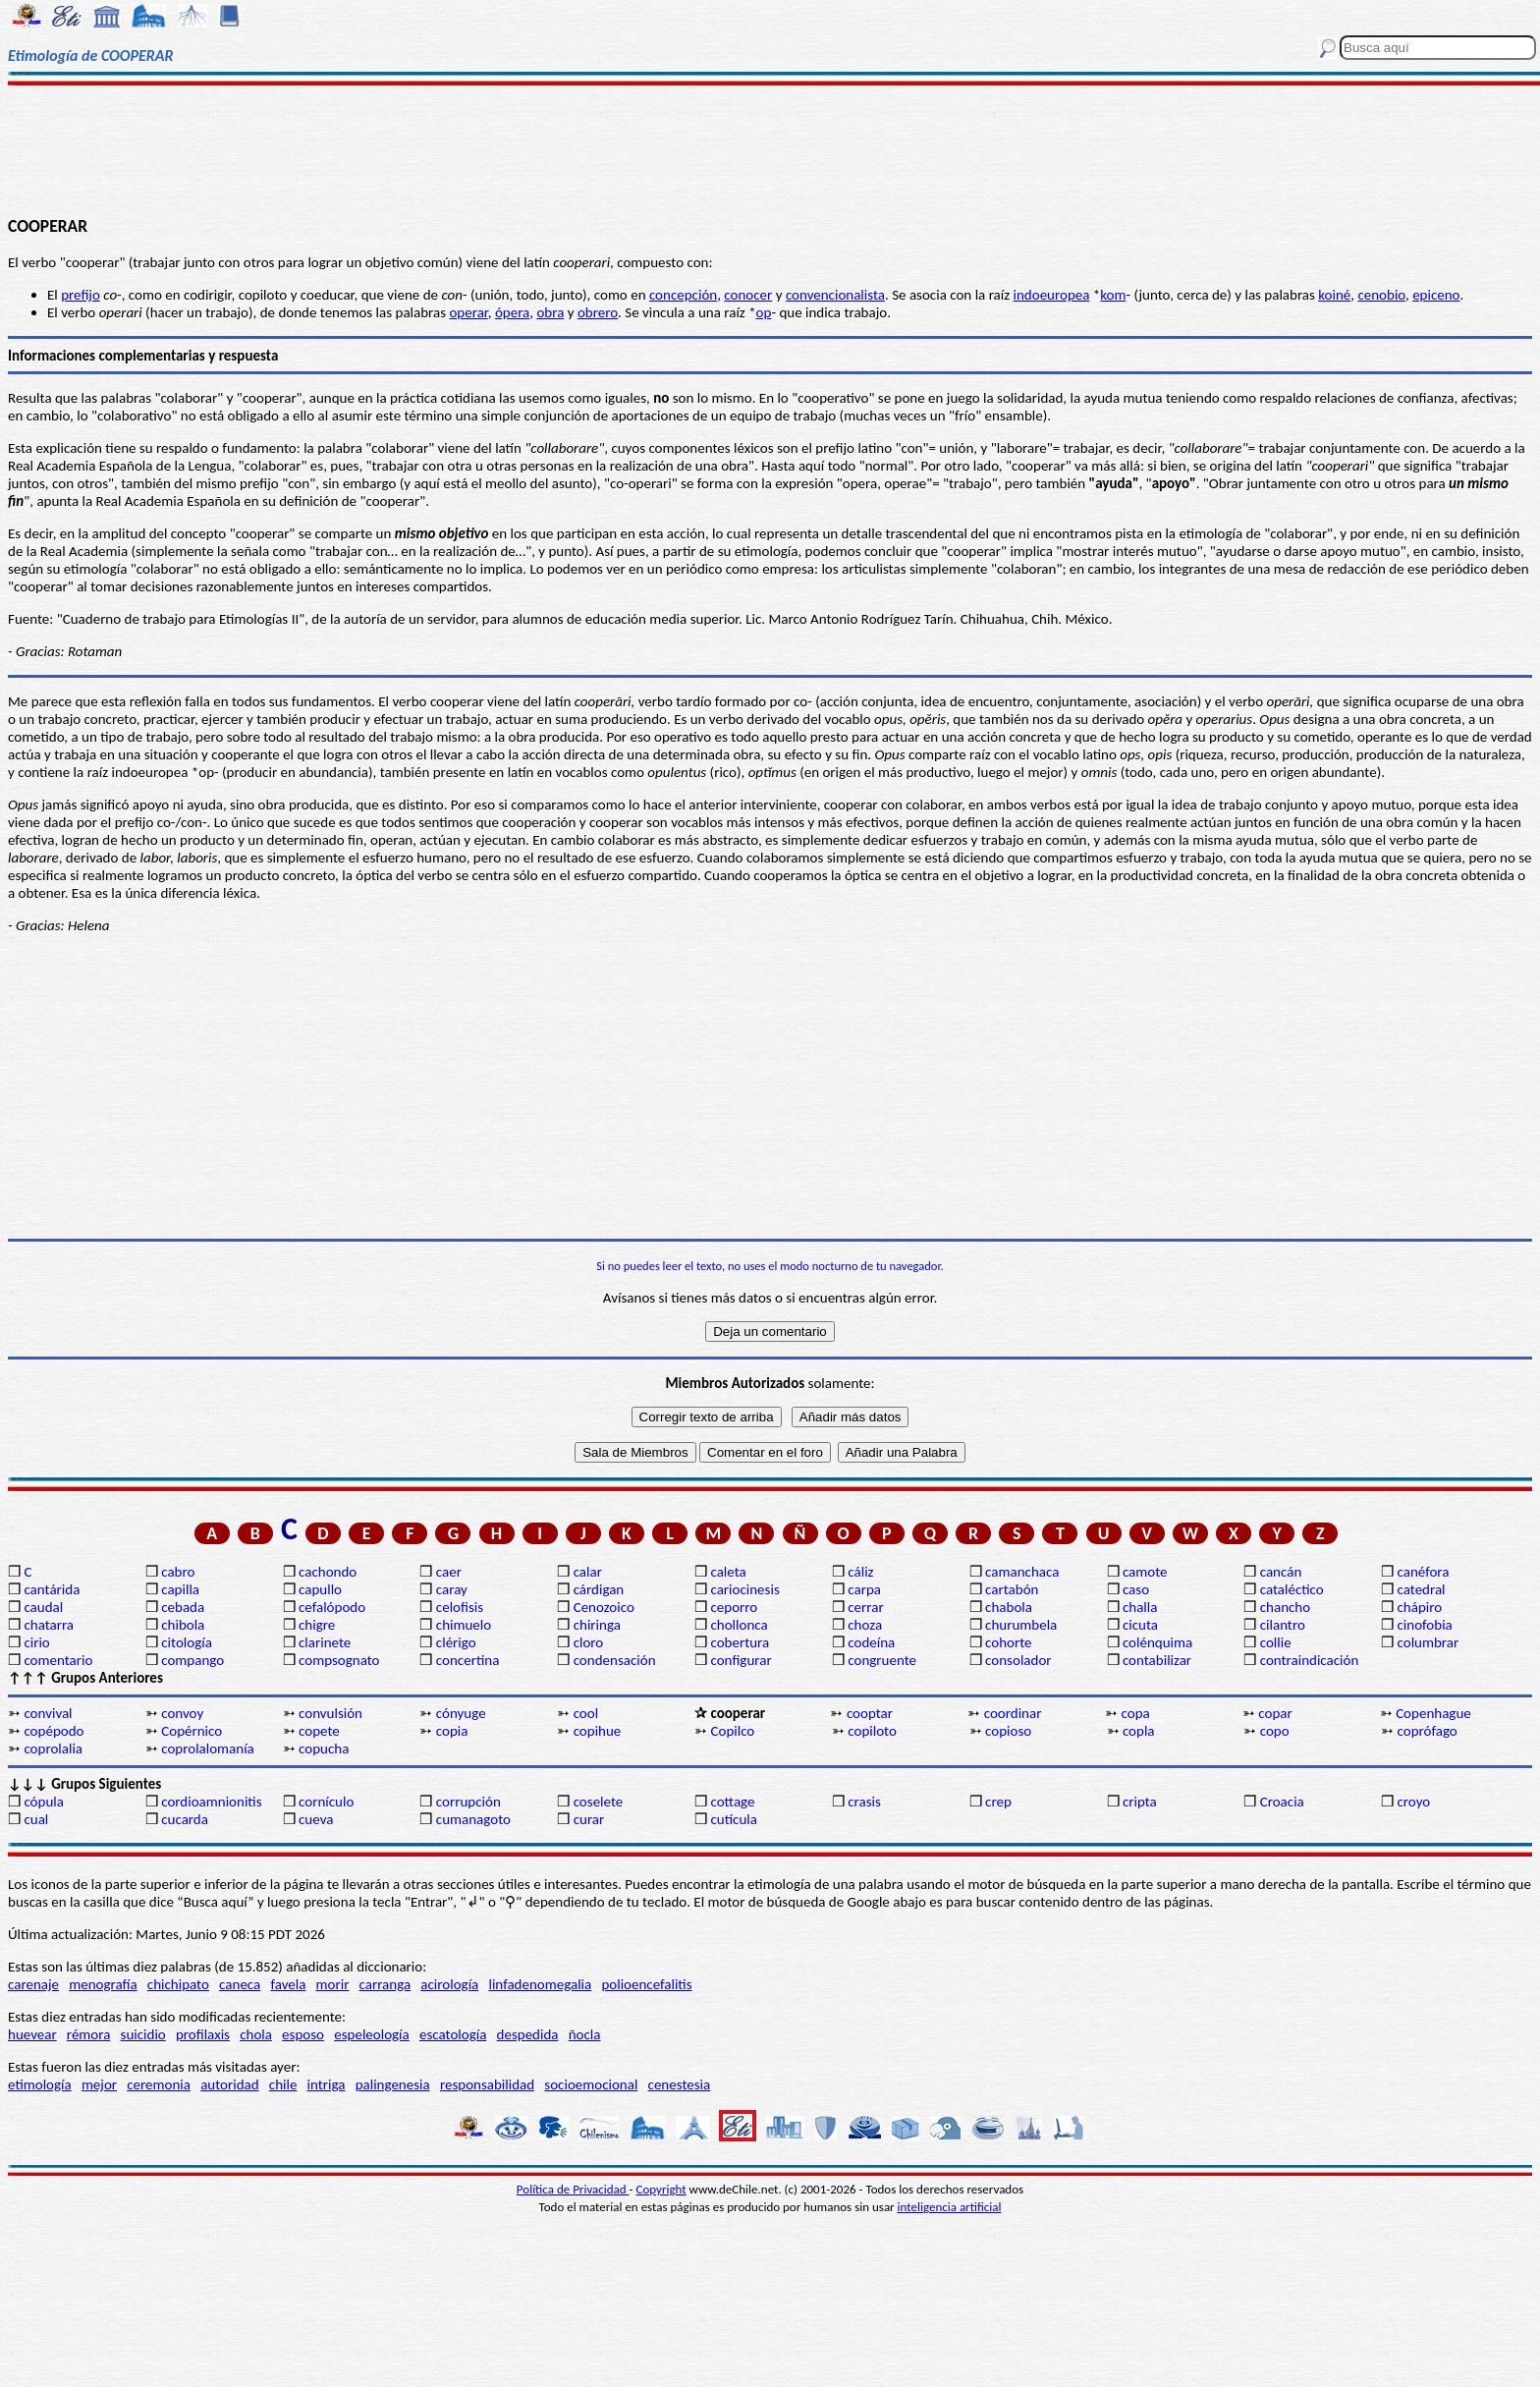  What do you see at coordinates (950, 2206) in the screenshot?
I see `inteligencia artificial` at bounding box center [950, 2206].